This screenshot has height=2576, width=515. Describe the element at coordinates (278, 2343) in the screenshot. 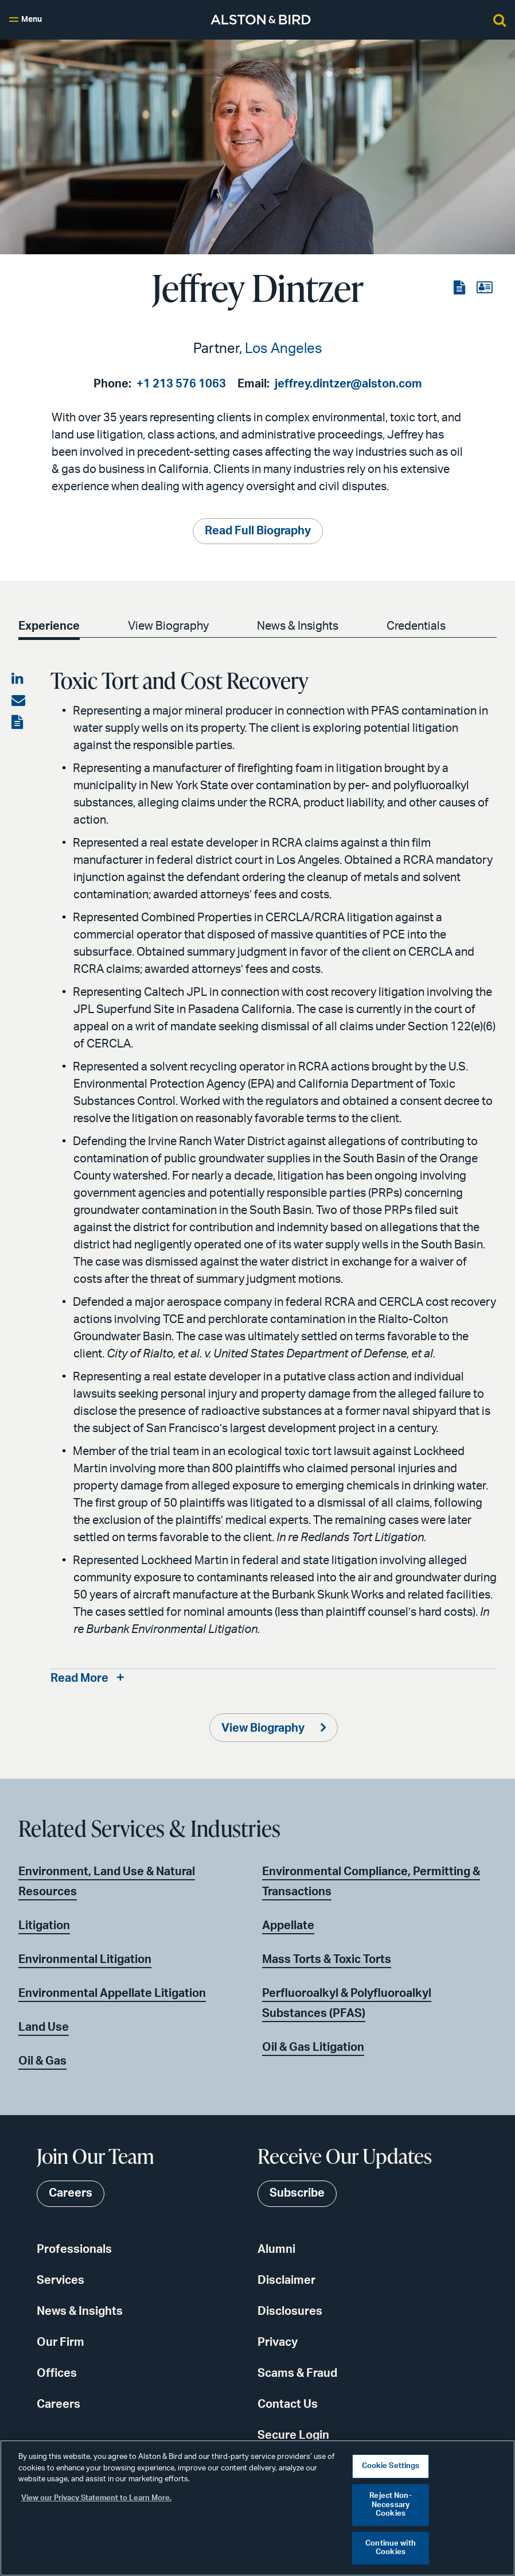

I see `Privacy` at that location.